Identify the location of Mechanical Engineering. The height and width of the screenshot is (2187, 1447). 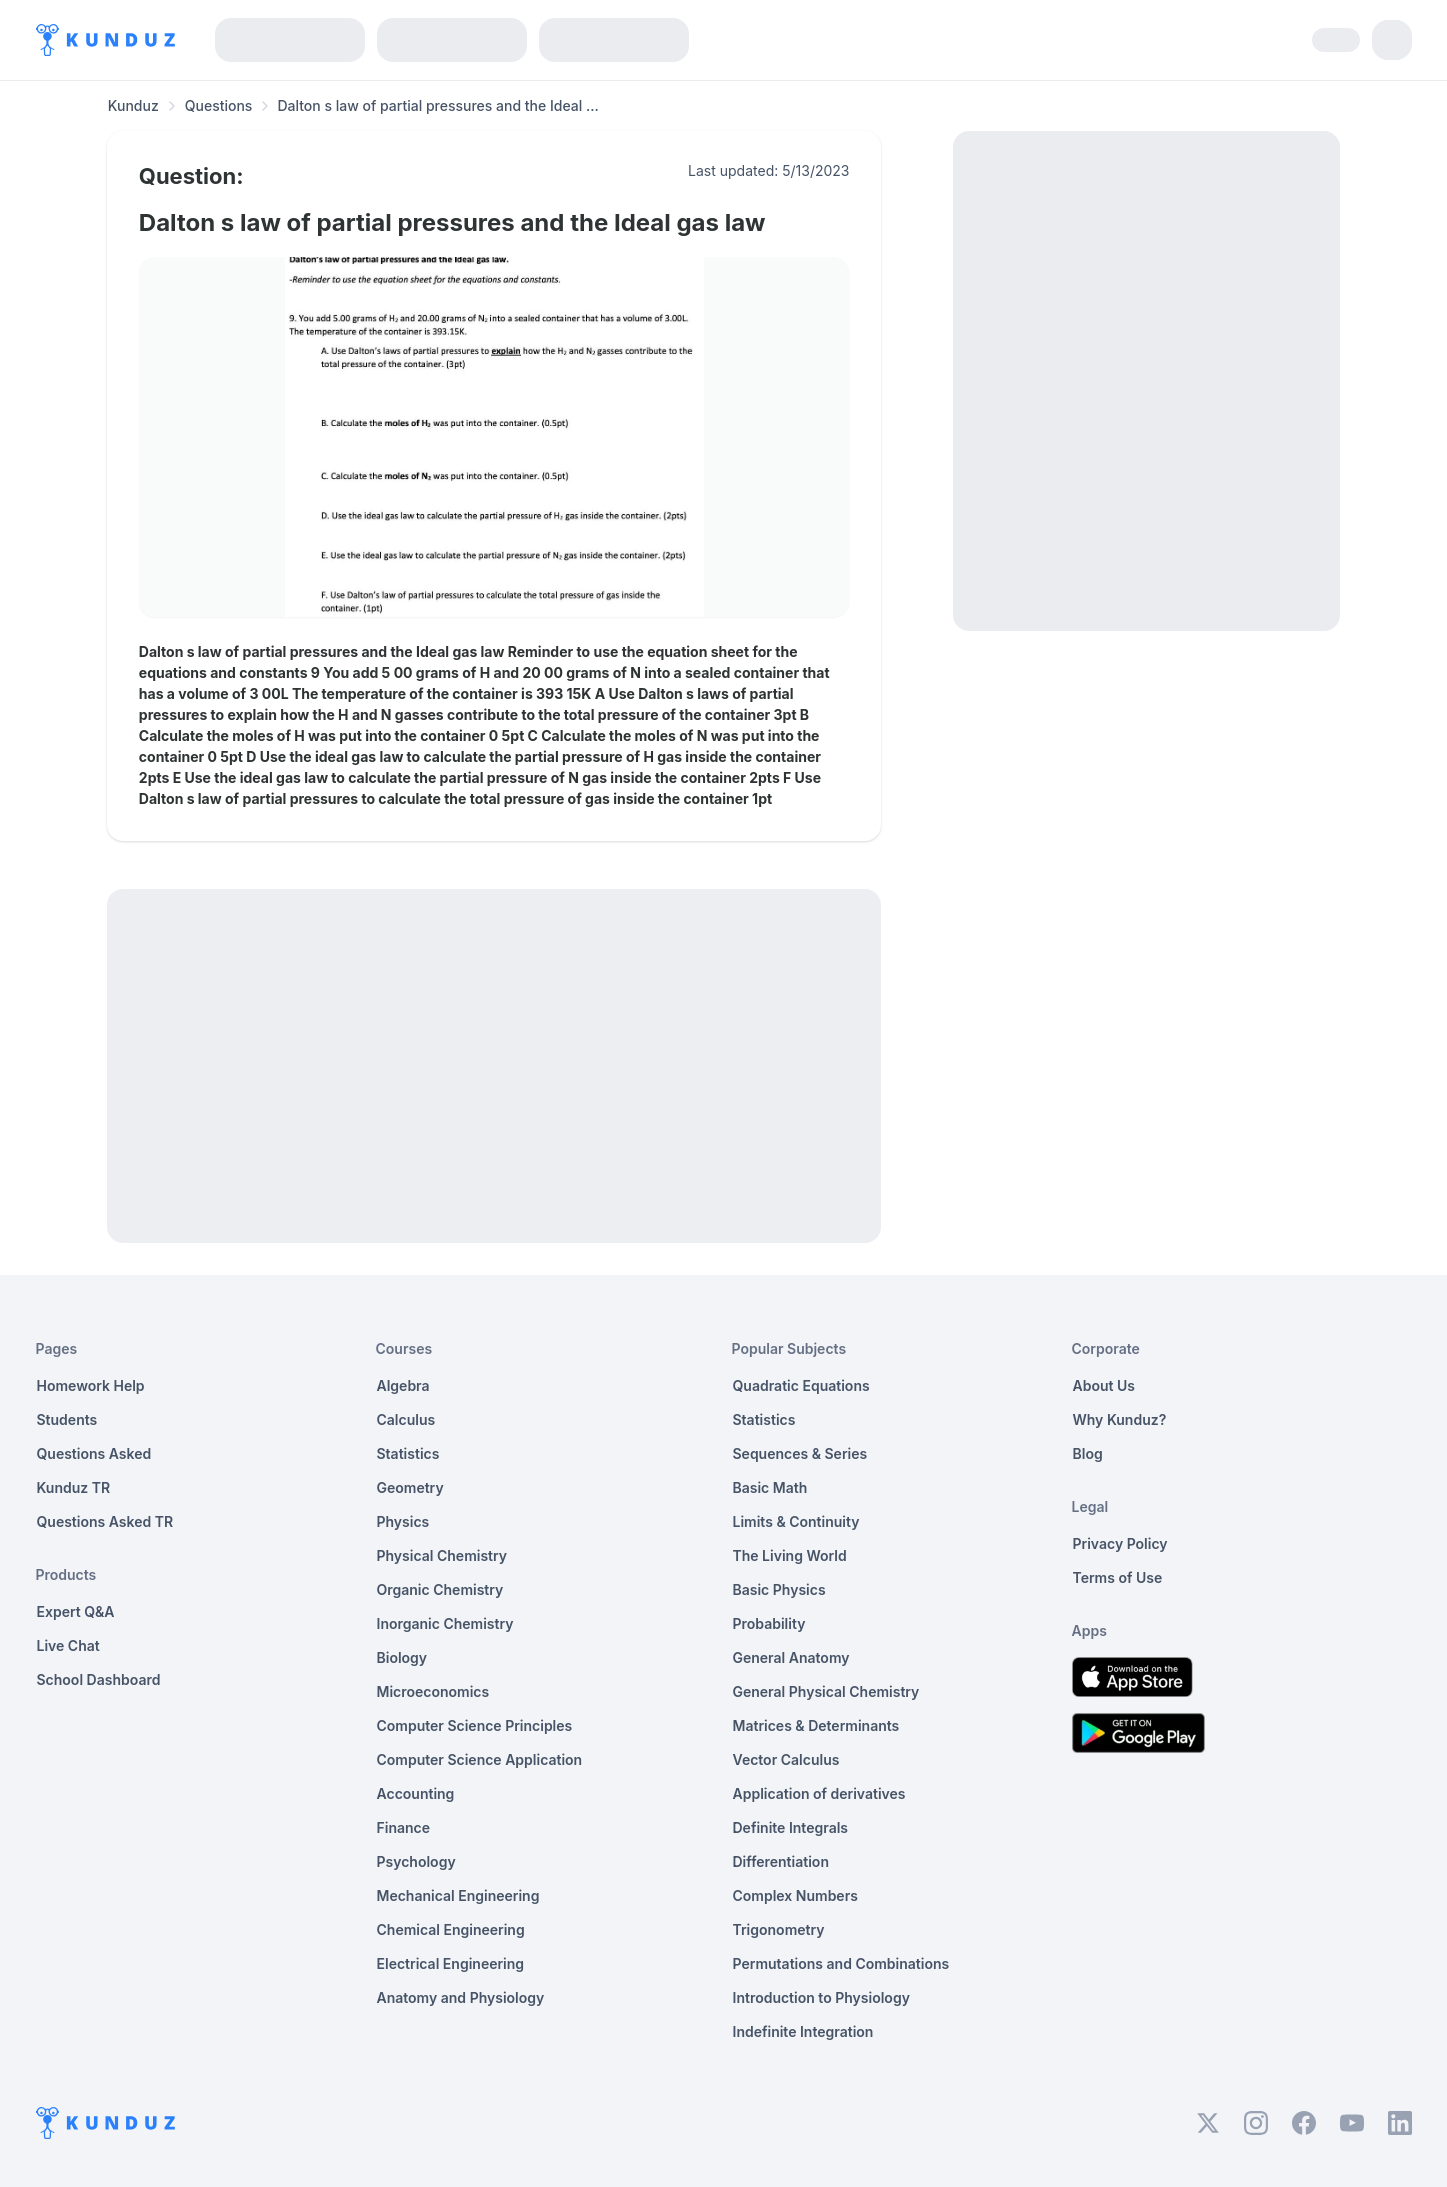
(458, 1895).